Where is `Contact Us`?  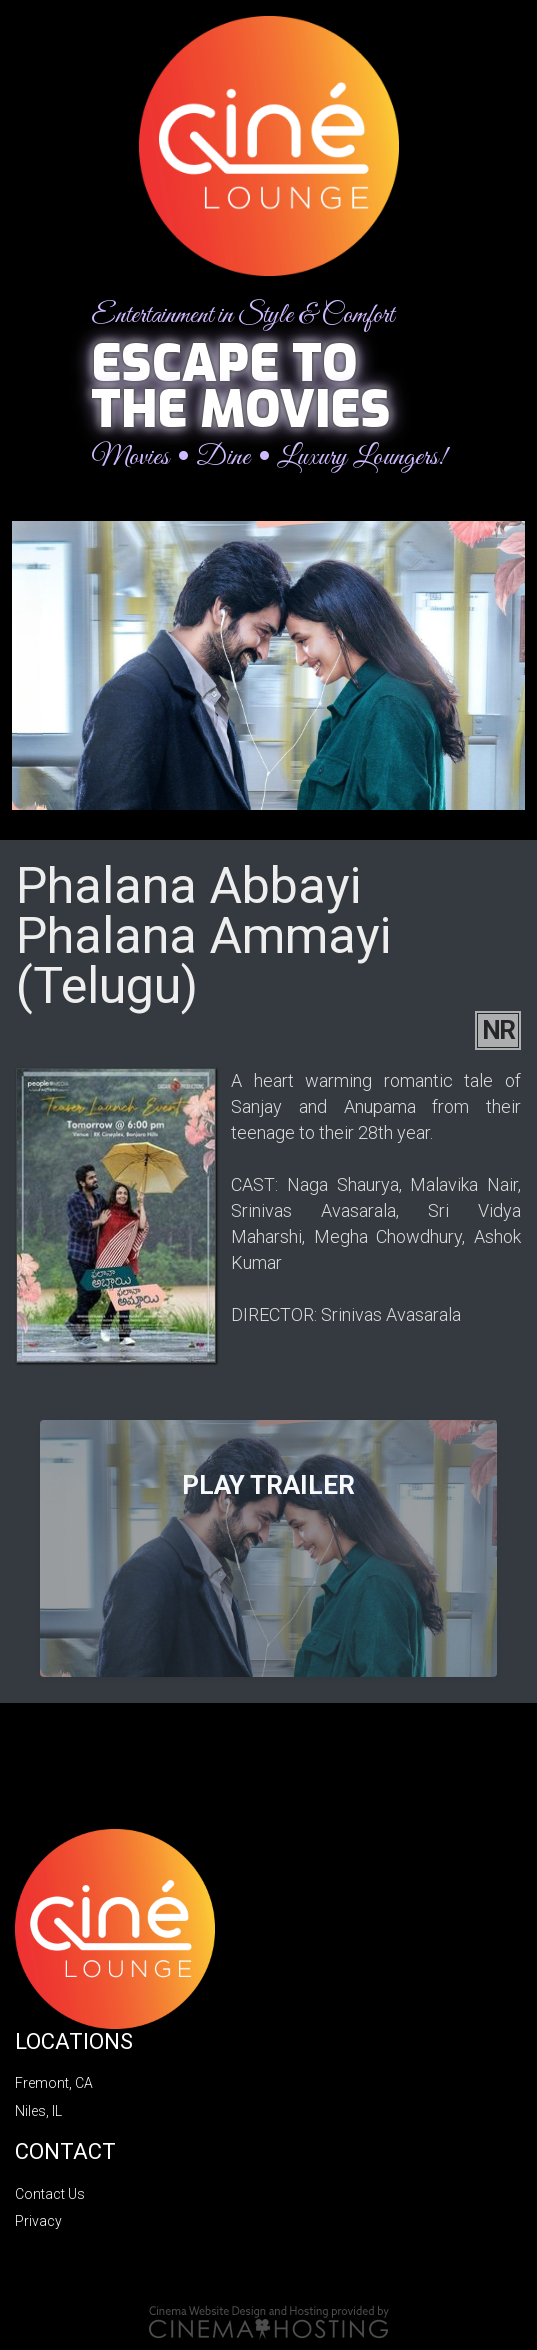
Contact Us is located at coordinates (50, 2194).